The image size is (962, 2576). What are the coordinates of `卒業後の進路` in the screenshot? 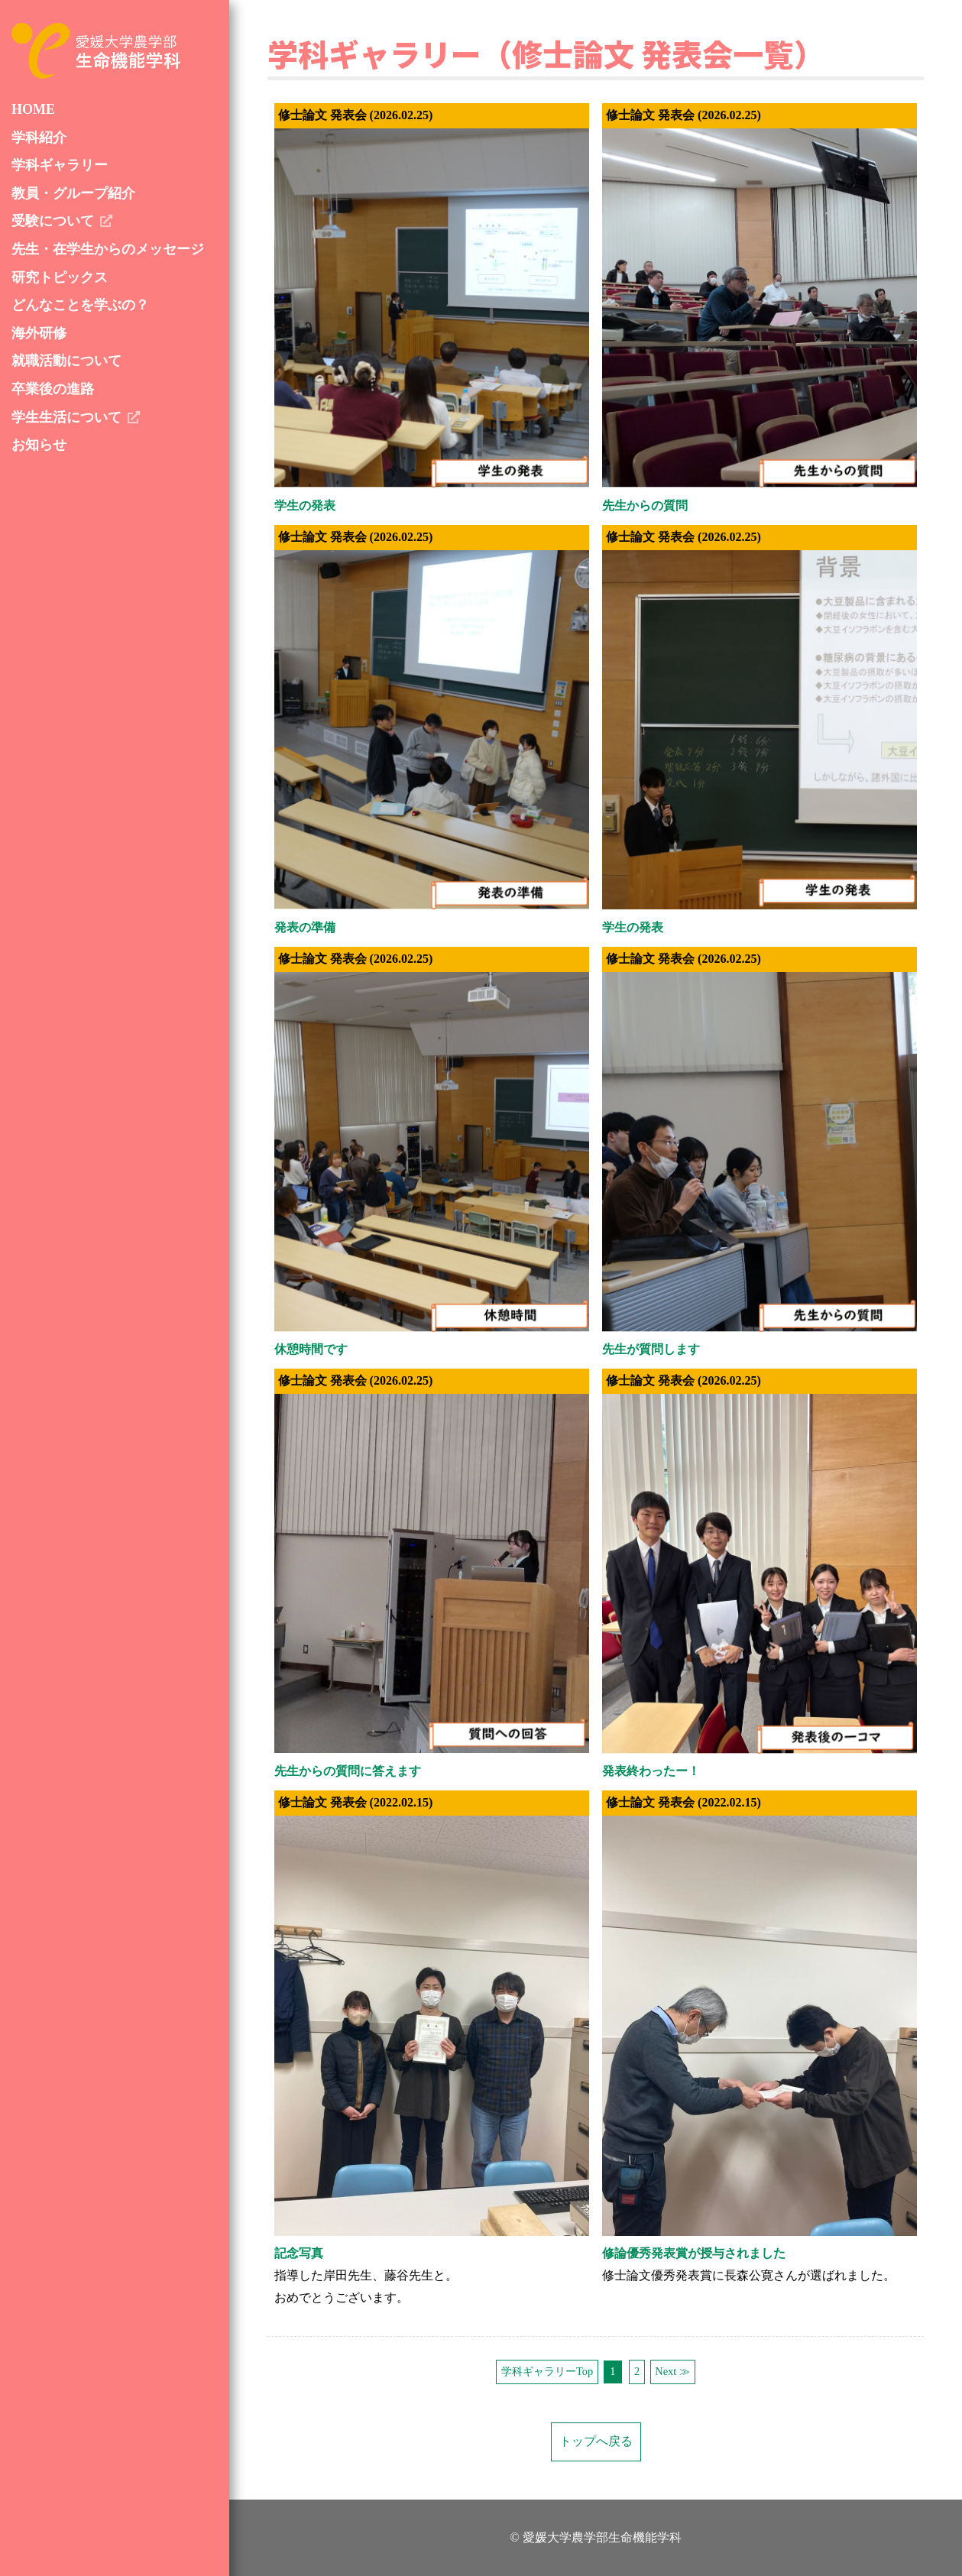 It's located at (52, 389).